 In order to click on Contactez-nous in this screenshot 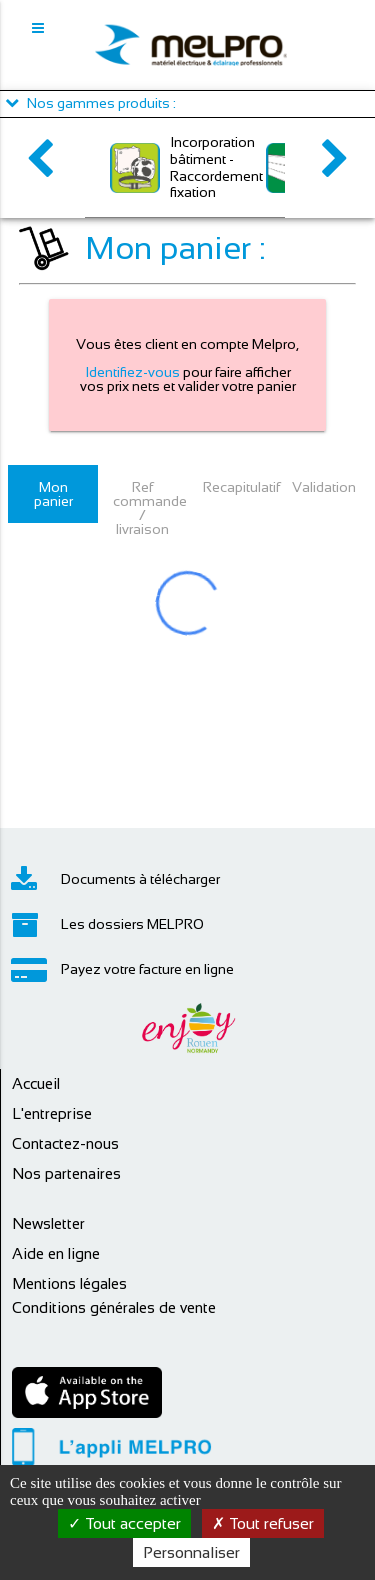, I will do `click(65, 1143)`.